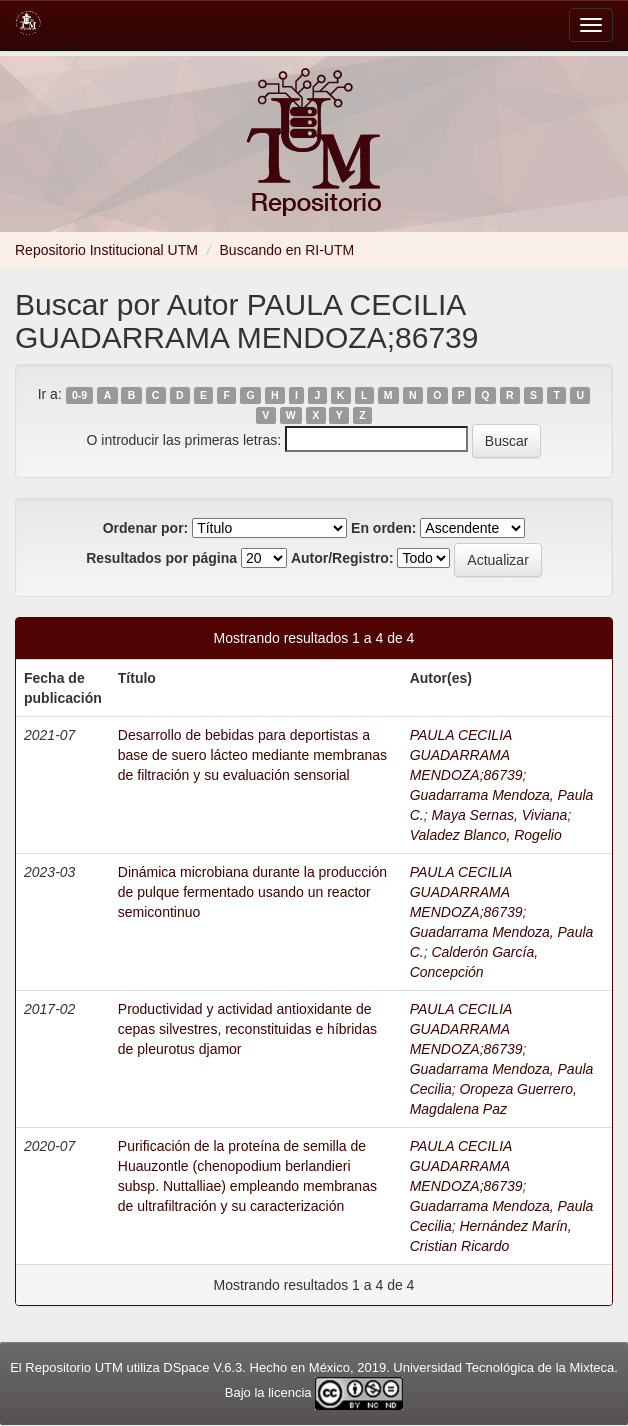  Describe the element at coordinates (79, 395) in the screenshot. I see `0-9` at that location.